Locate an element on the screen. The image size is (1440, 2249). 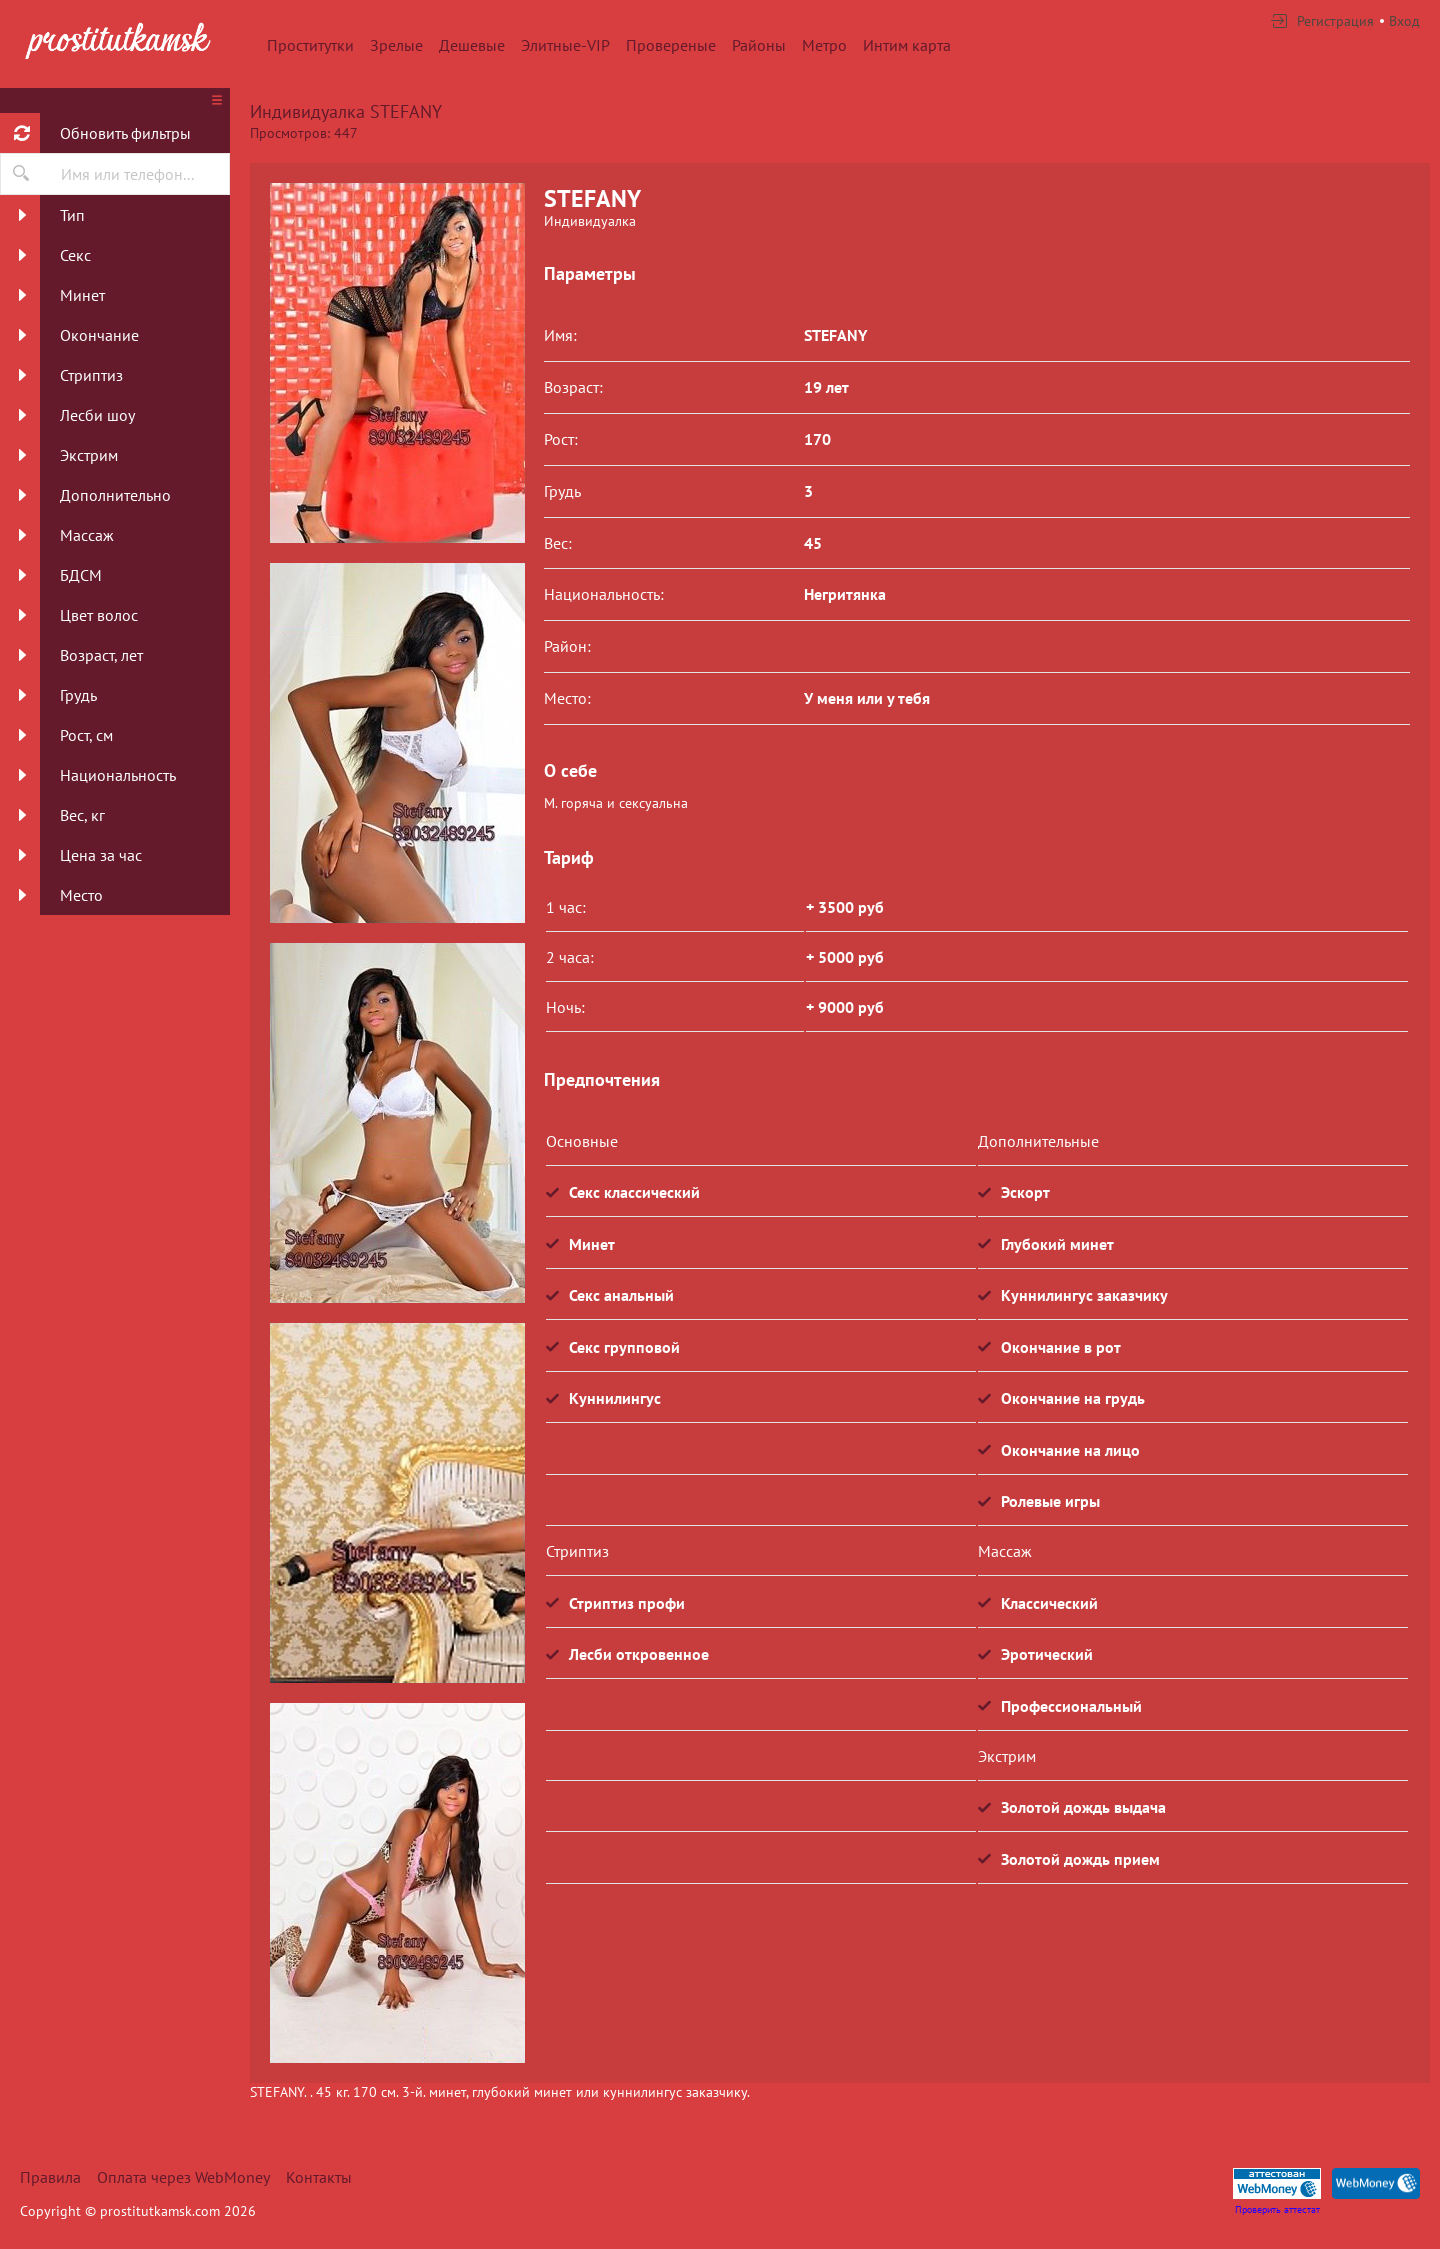
Районы is located at coordinates (759, 45).